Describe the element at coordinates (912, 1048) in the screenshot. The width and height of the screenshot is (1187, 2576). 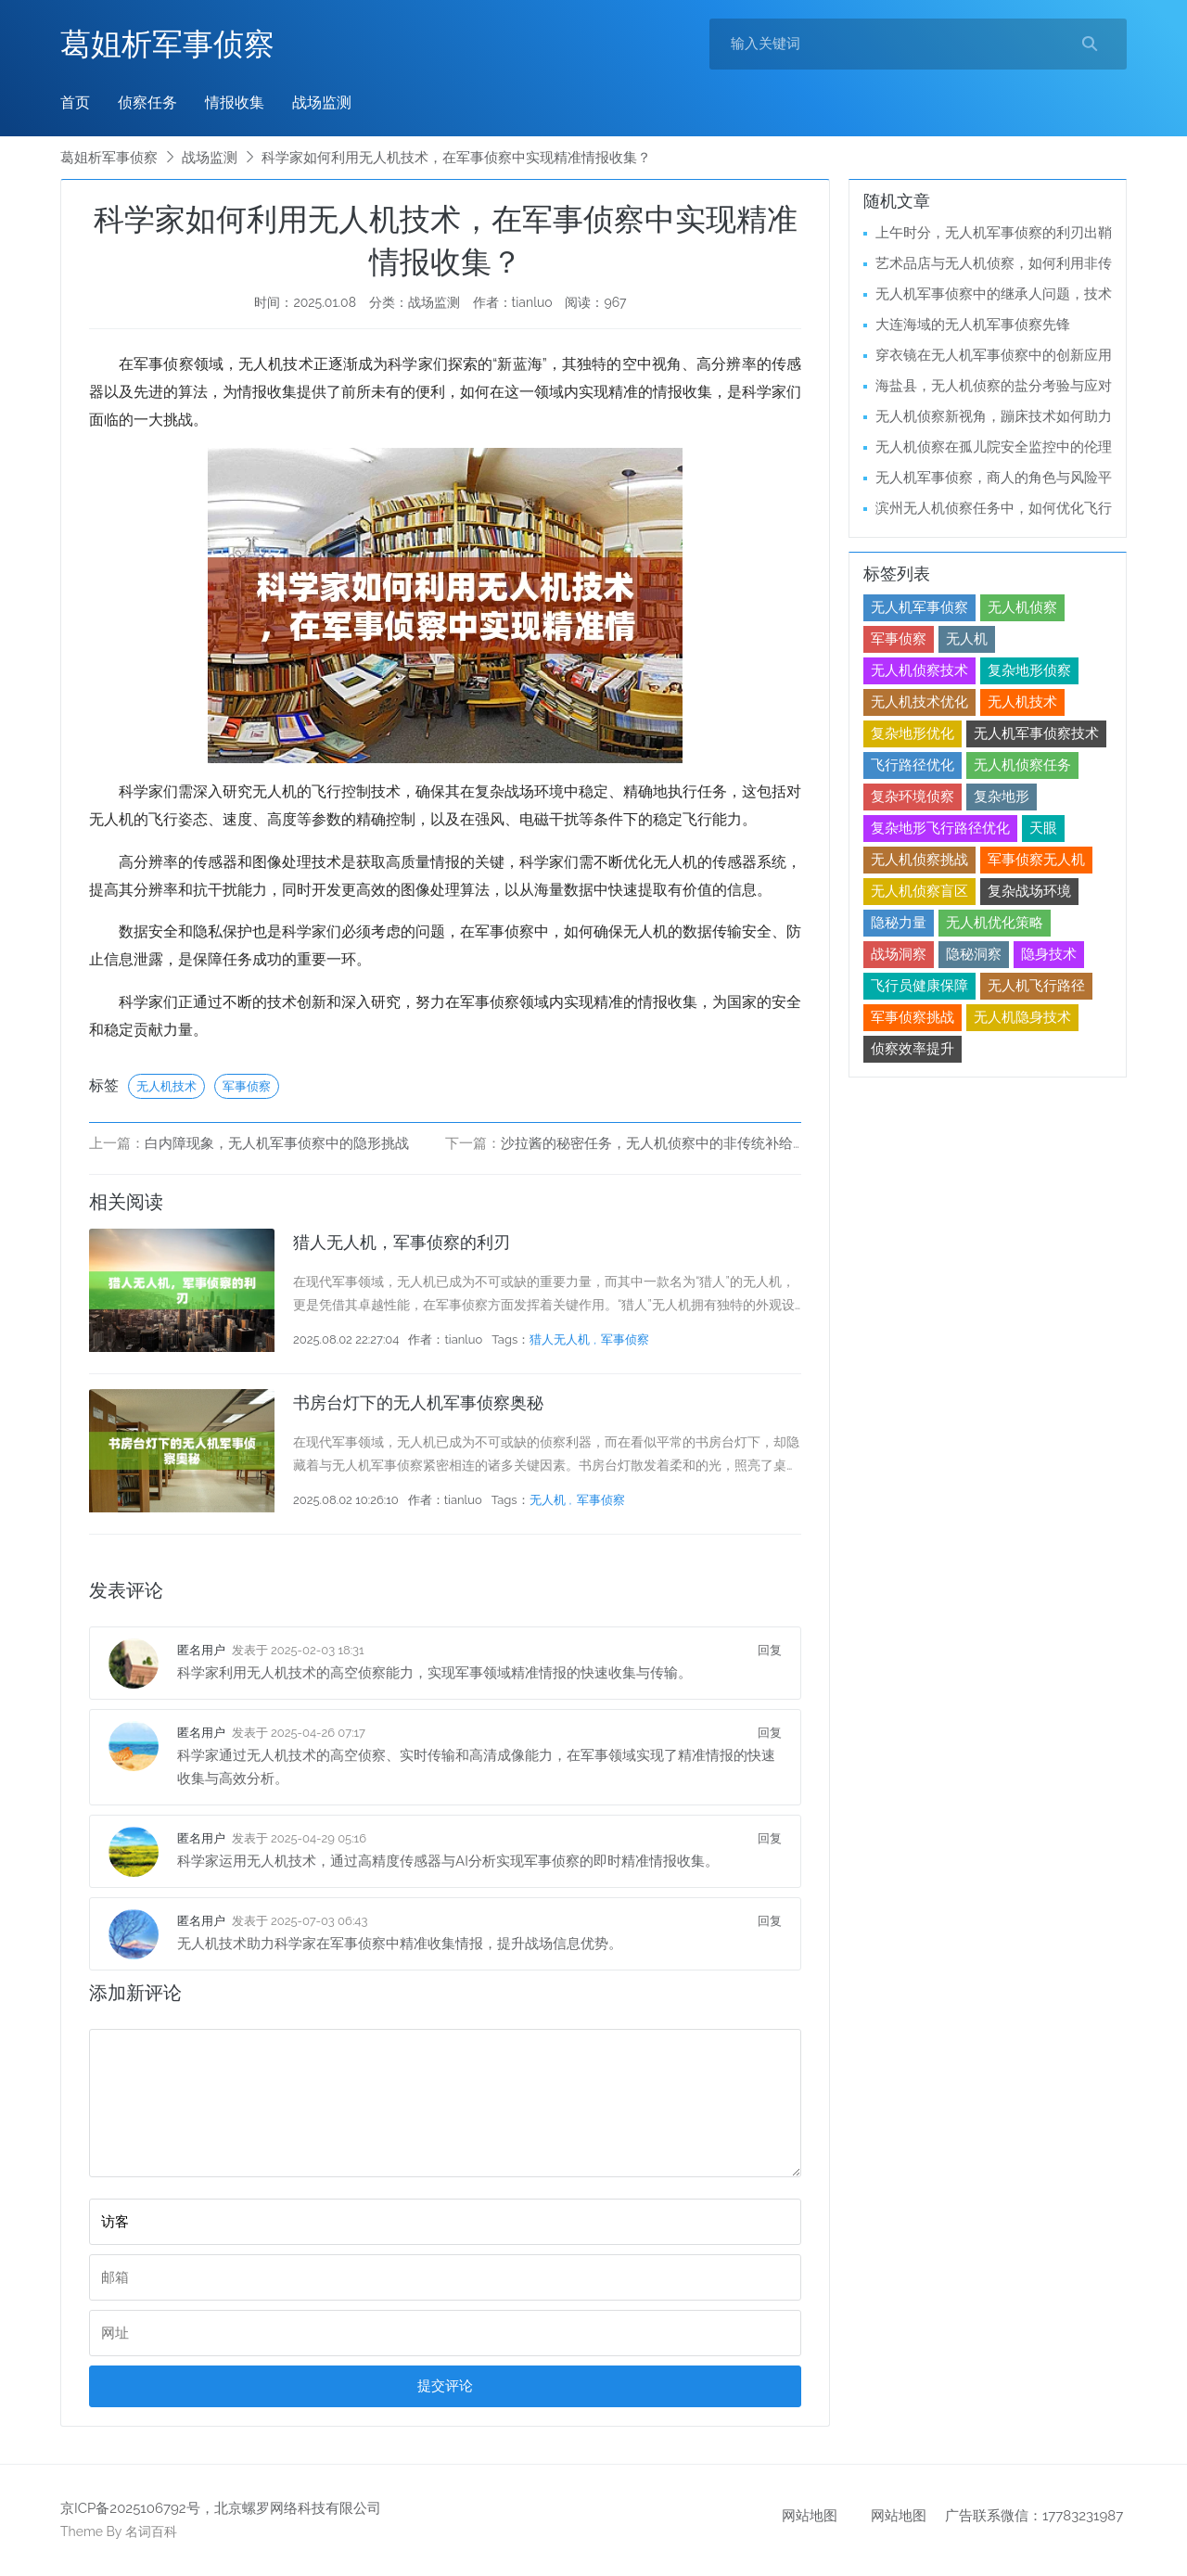
I see `侦察效率提升` at that location.